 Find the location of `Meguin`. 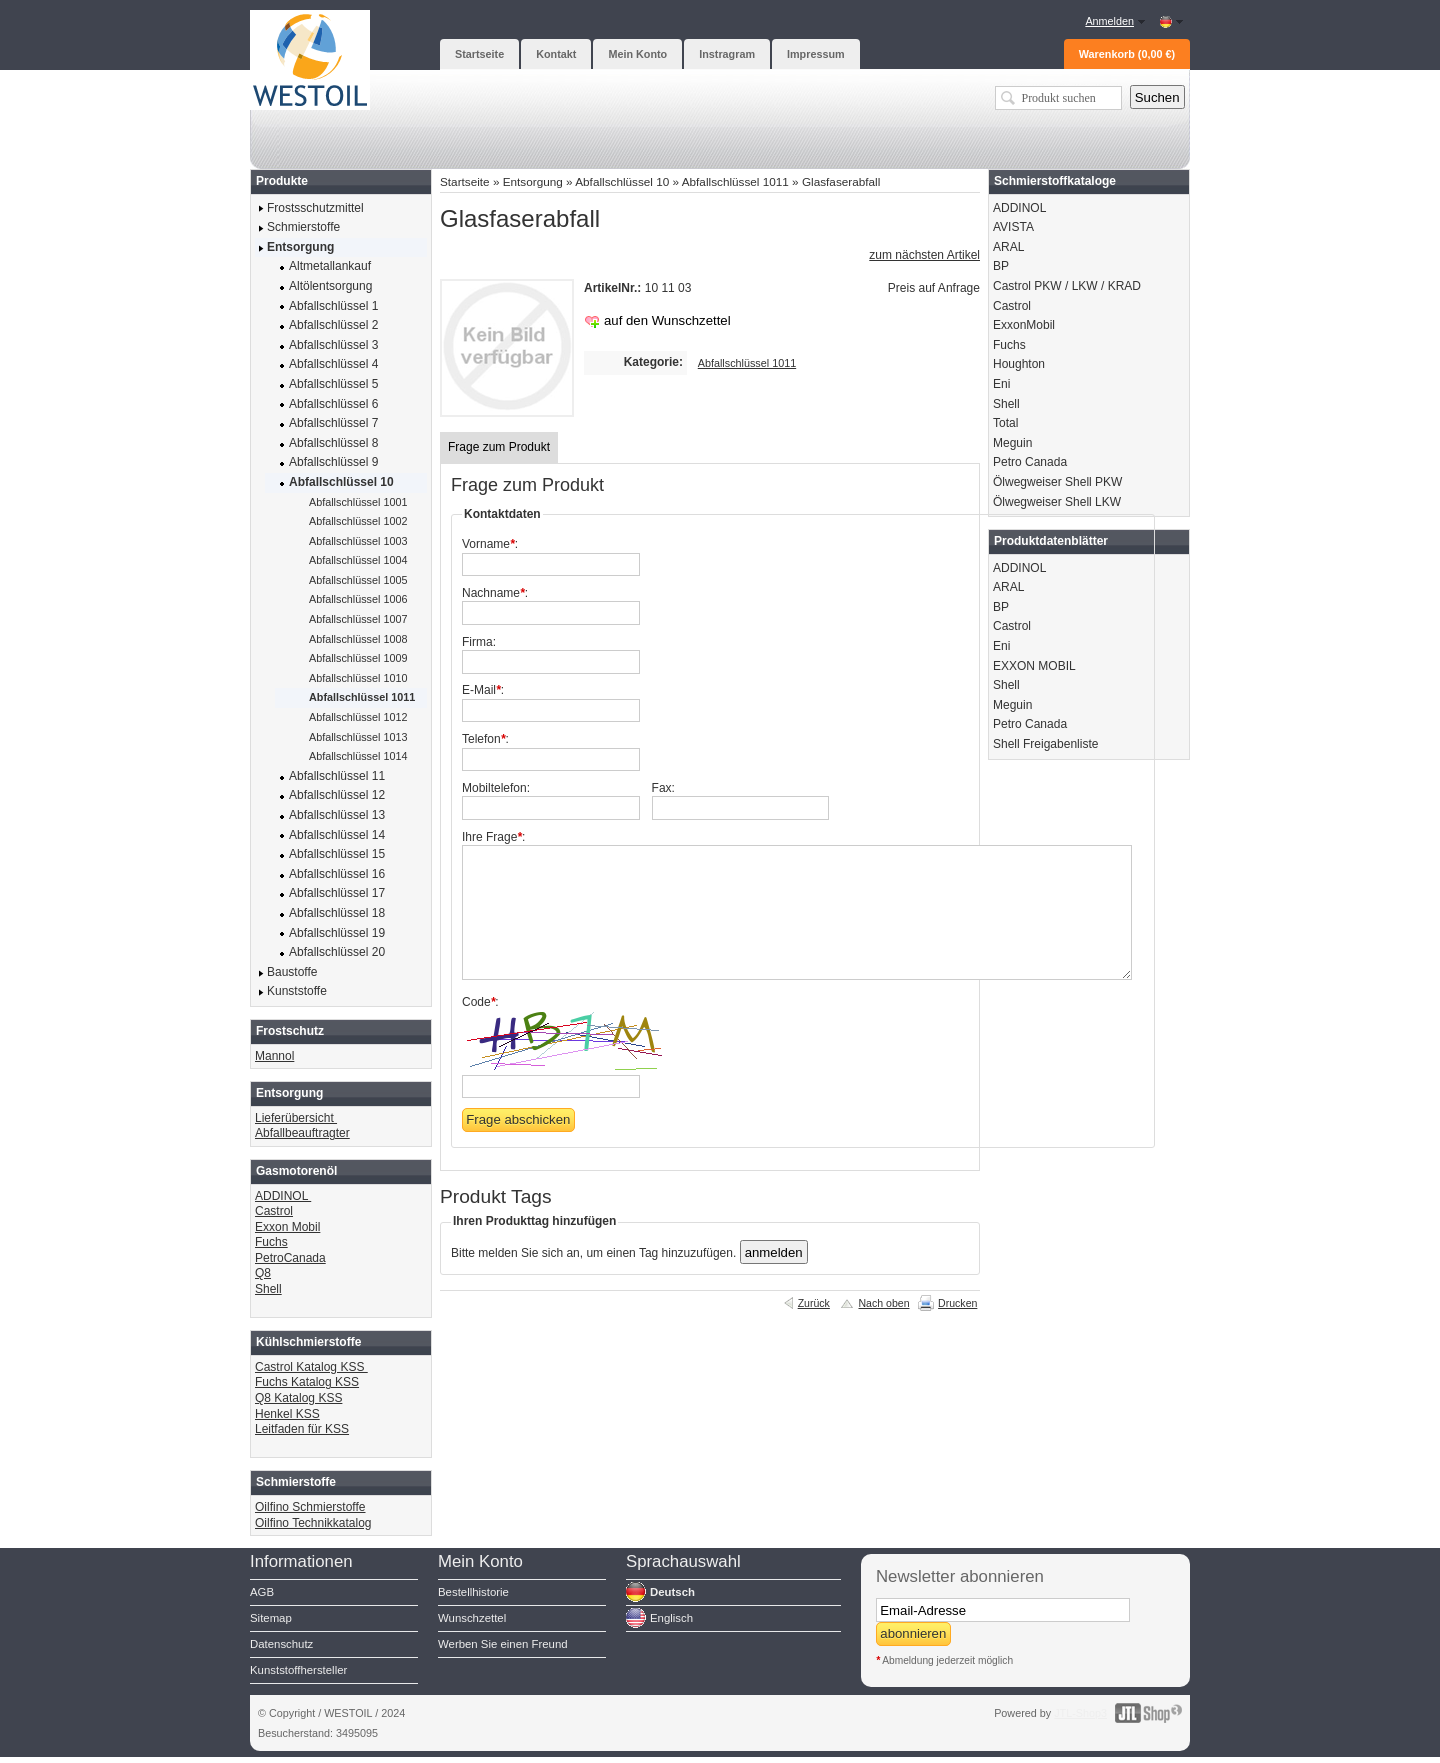

Meguin is located at coordinates (1012, 443).